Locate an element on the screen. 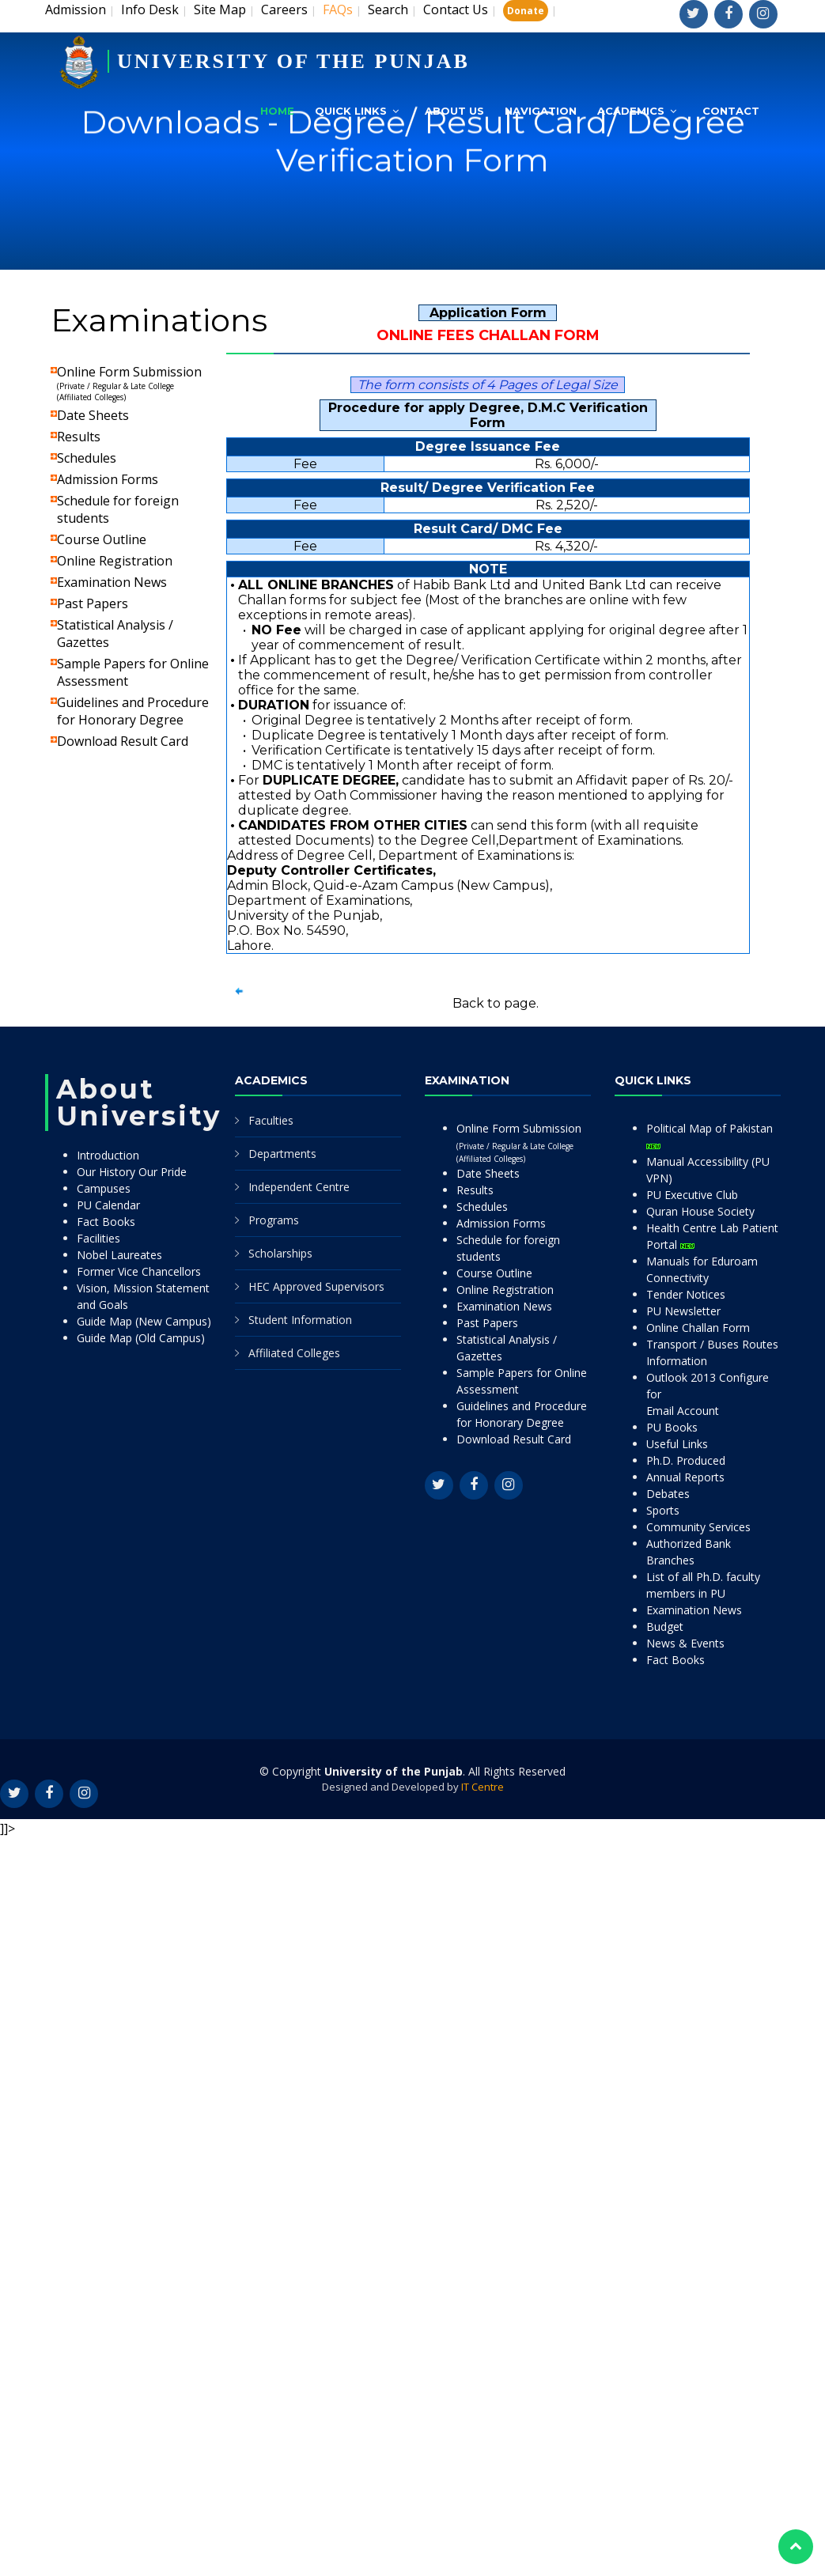 The image size is (825, 2576). Admission Forms is located at coordinates (107, 479).